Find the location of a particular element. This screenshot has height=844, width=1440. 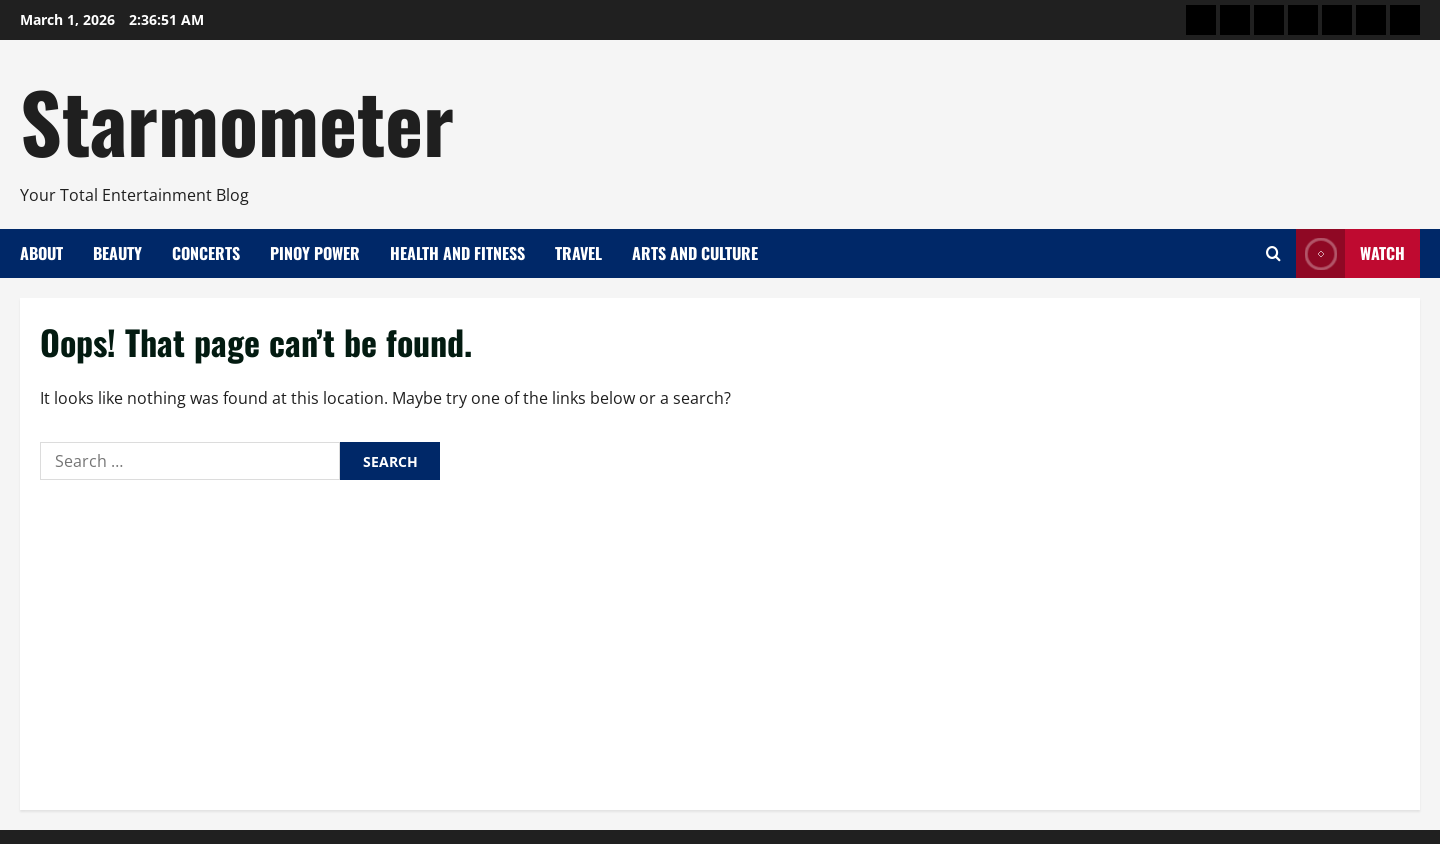

Stream Live, Win Vivo V70 with Marian Rivera is located at coordinates (186, 742).